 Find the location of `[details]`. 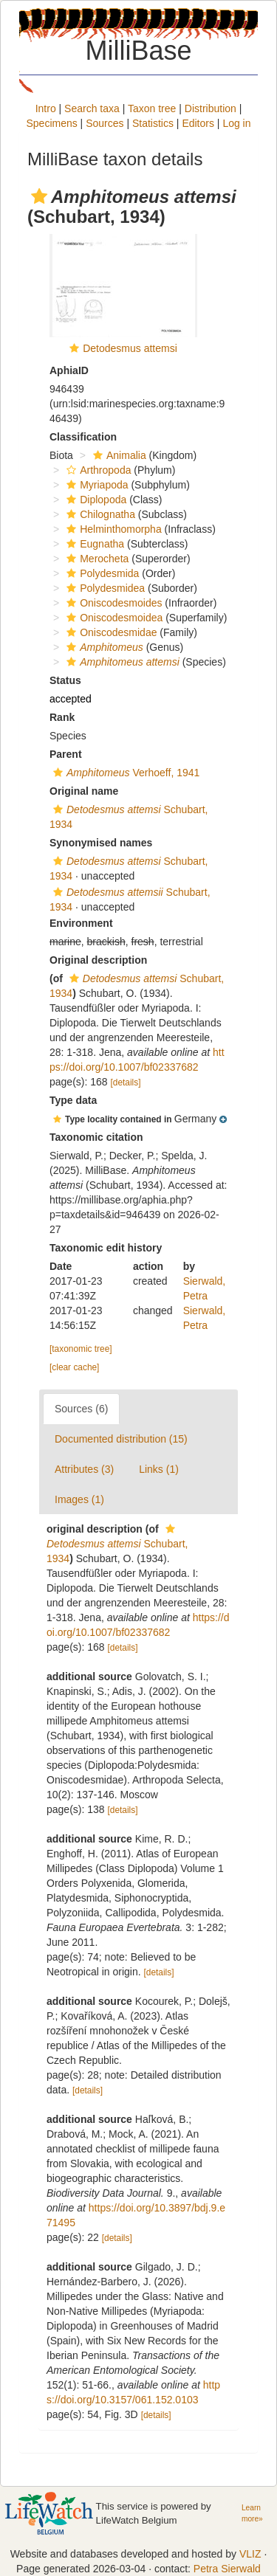

[details] is located at coordinates (126, 1082).